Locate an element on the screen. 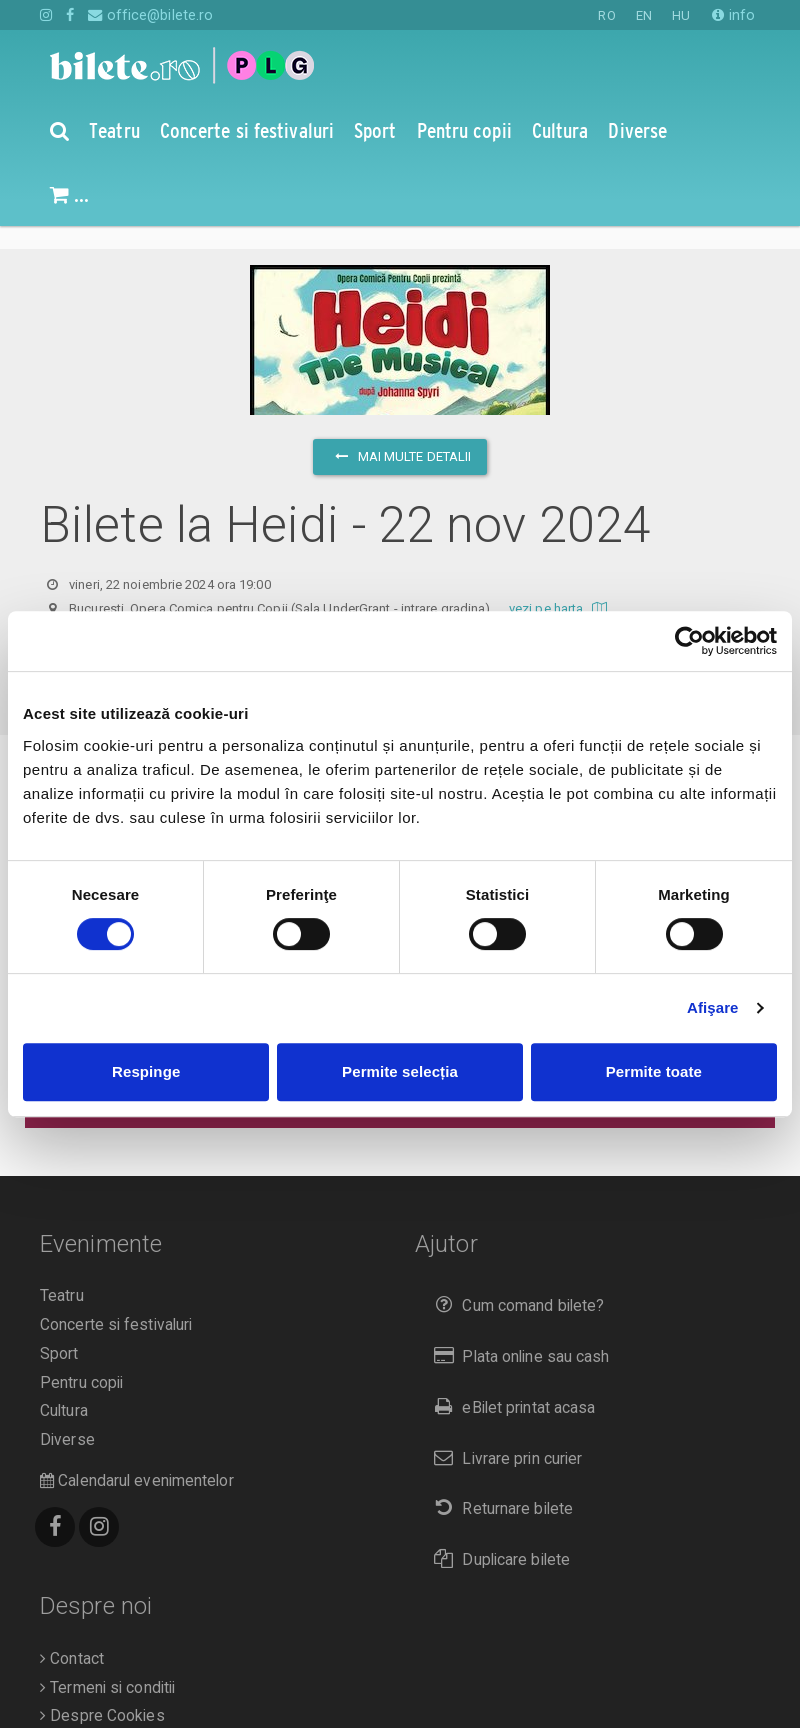 This screenshot has width=800, height=1728. RO is located at coordinates (606, 15).